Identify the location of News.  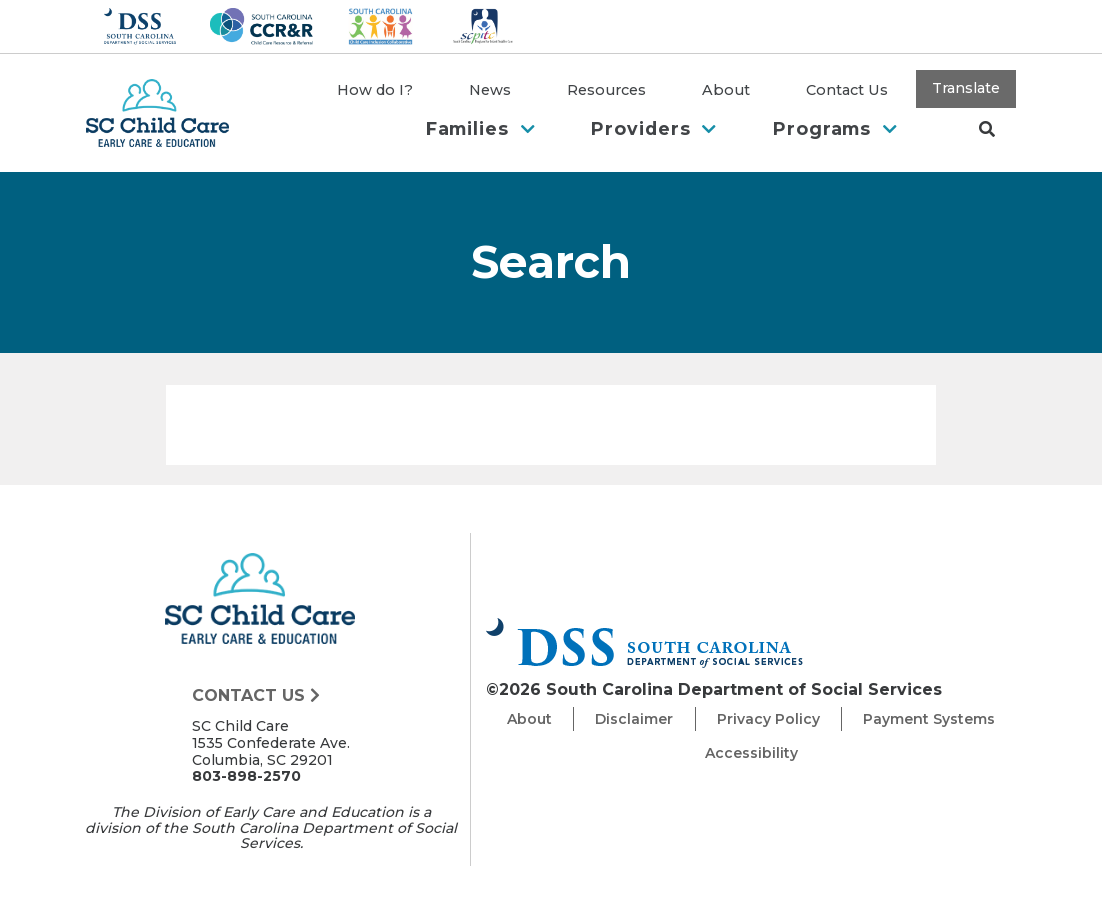
(490, 90).